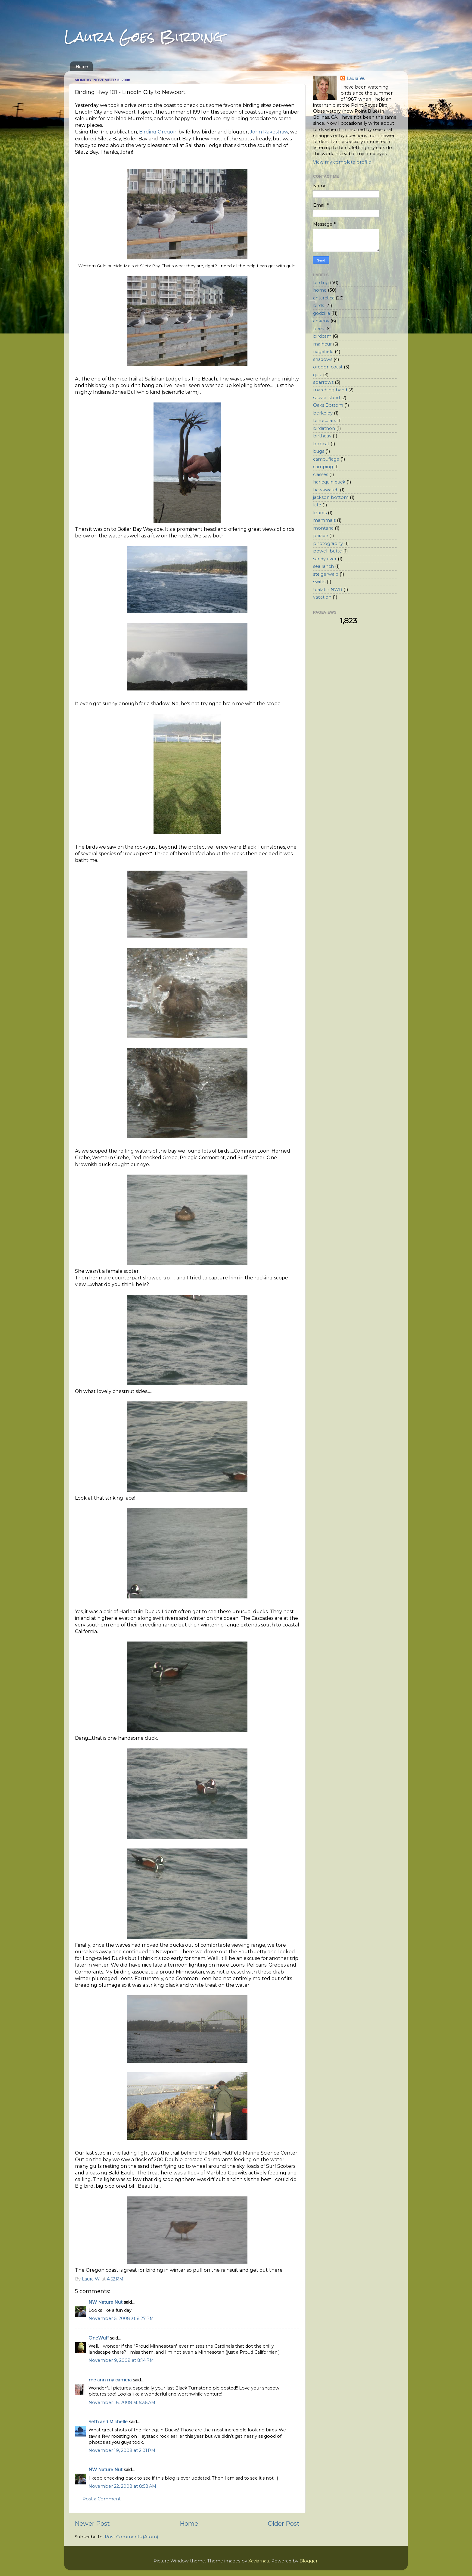 The image size is (472, 2576). I want to click on sea ranch, so click(323, 566).